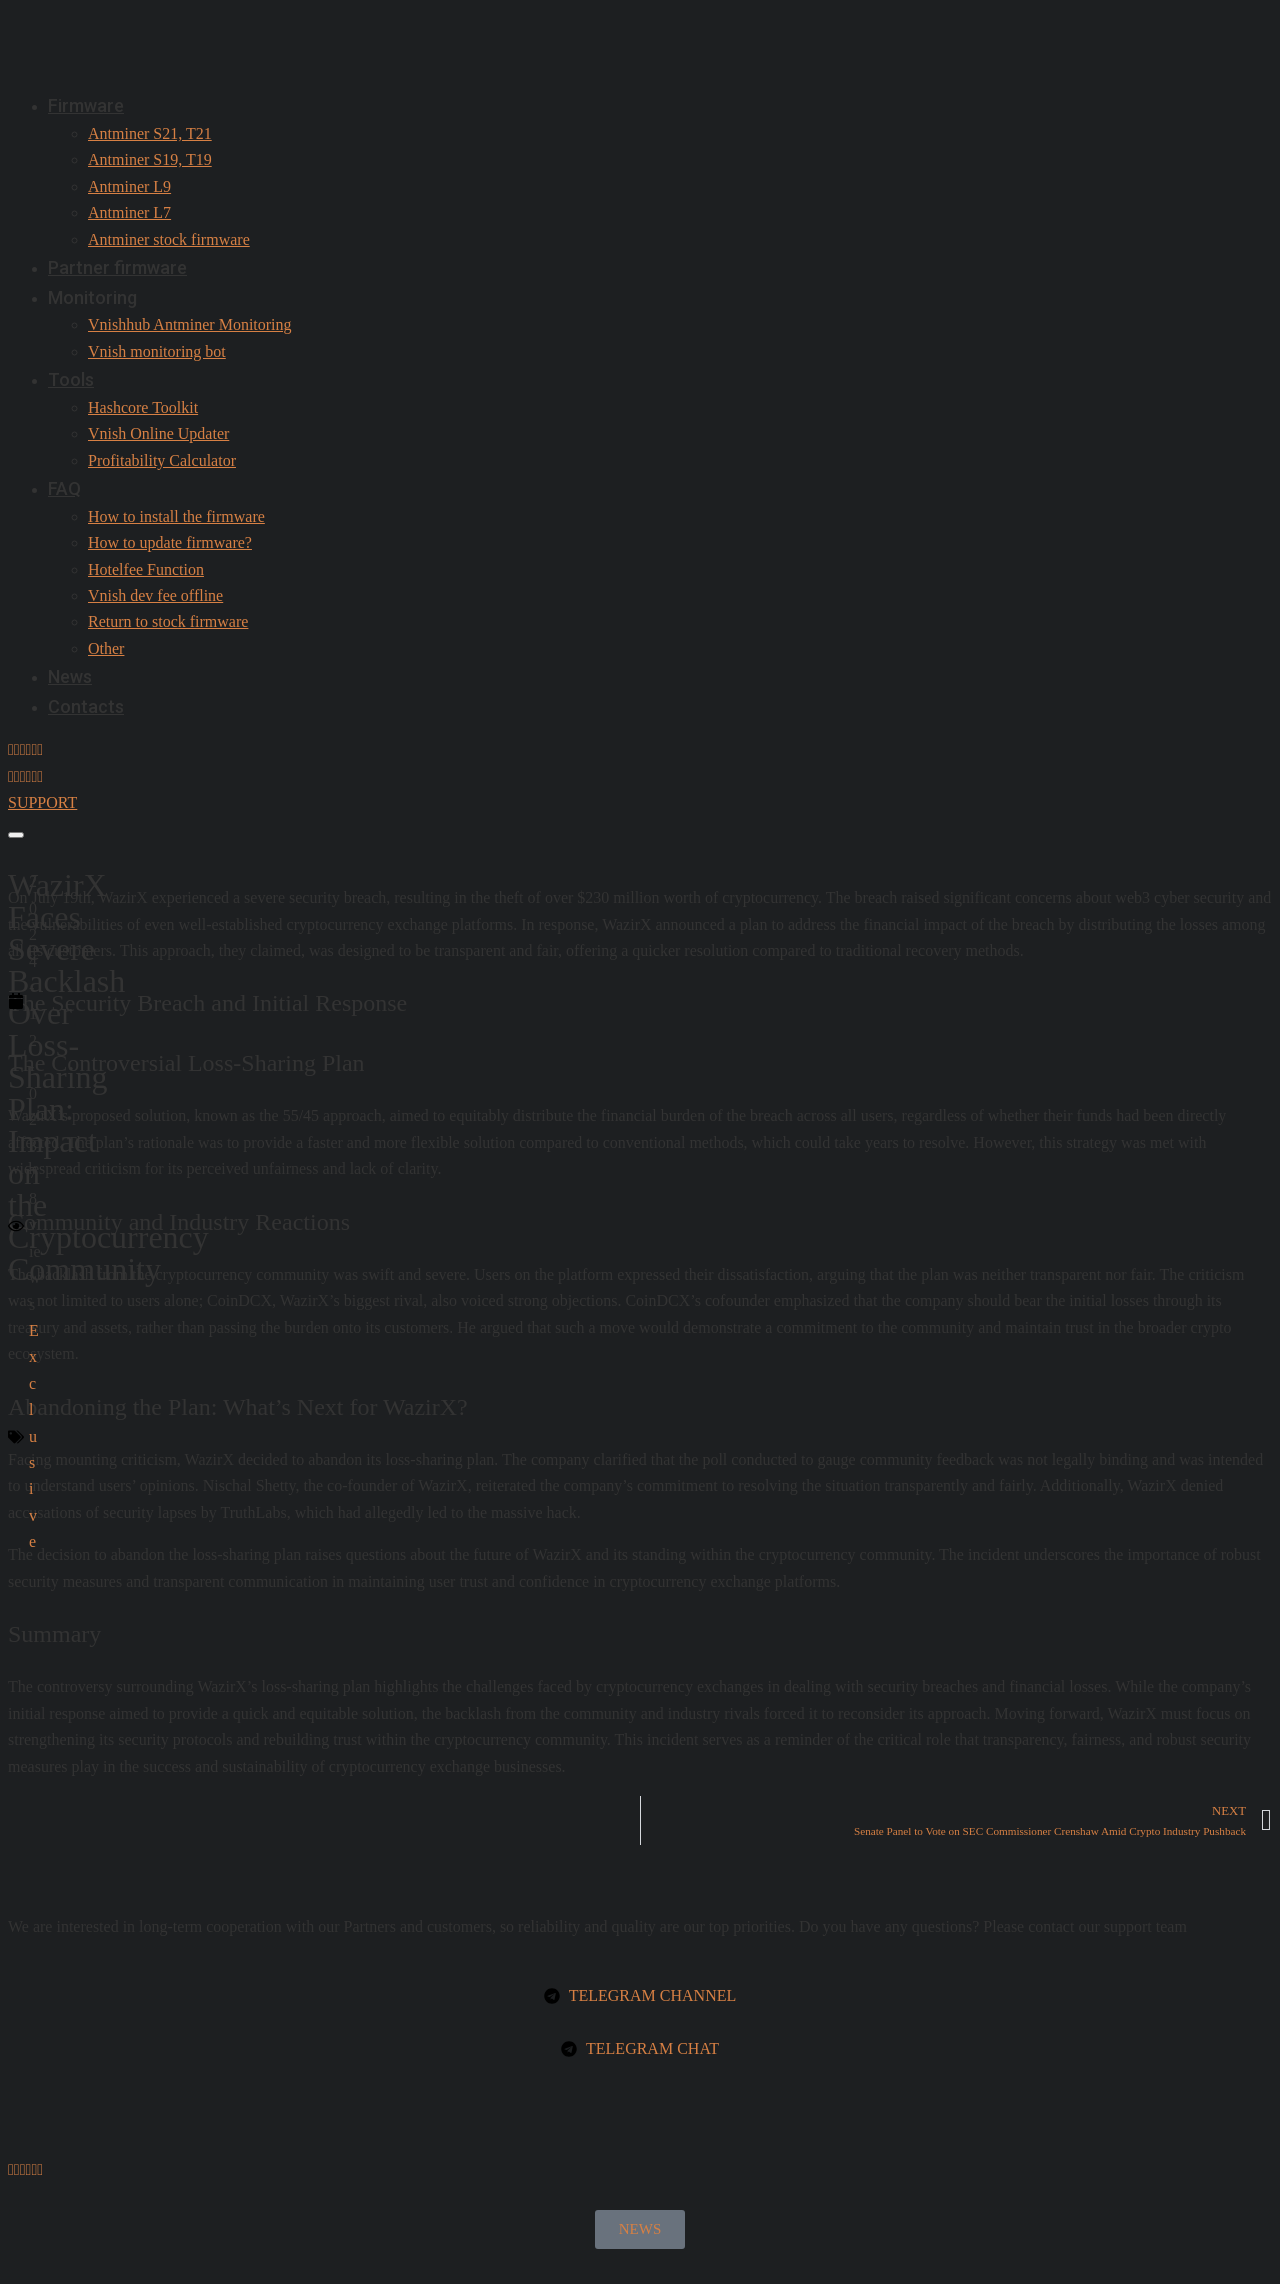 The width and height of the screenshot is (1280, 2284). What do you see at coordinates (42, 802) in the screenshot?
I see `SUPPORT` at bounding box center [42, 802].